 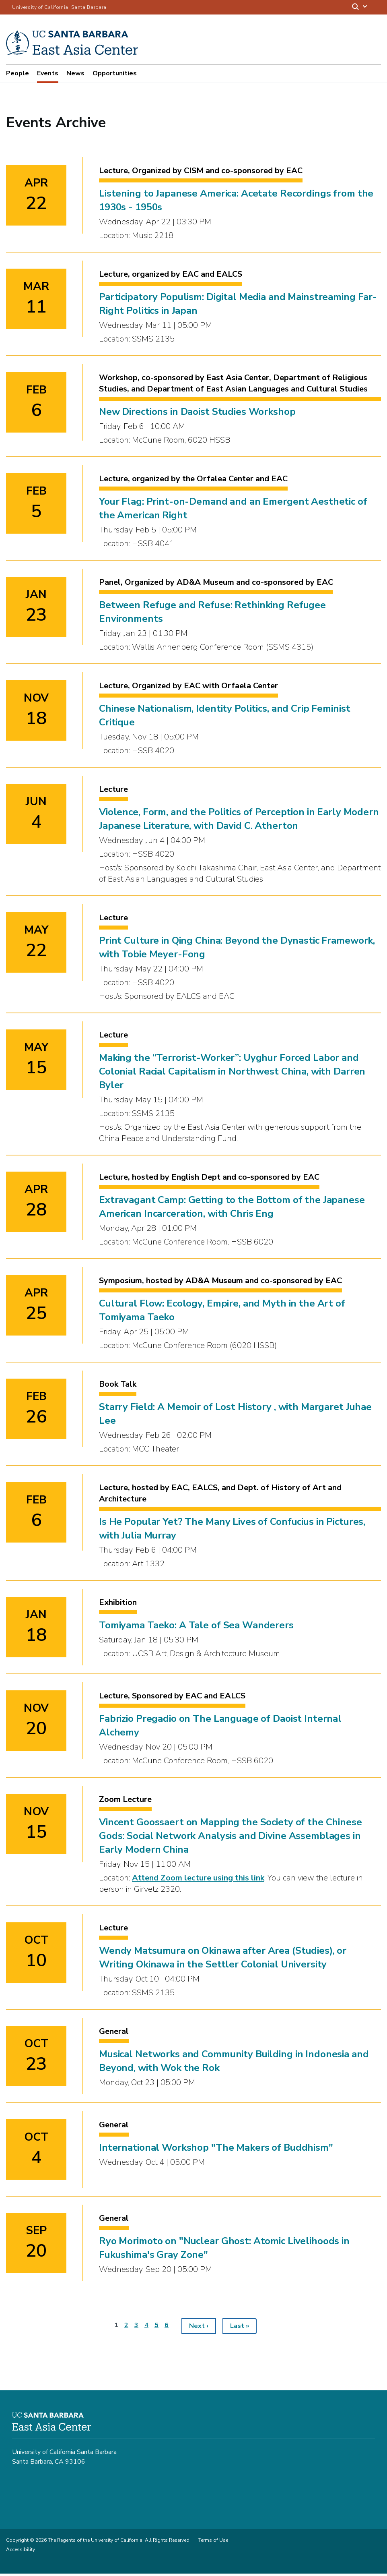 I want to click on Terms of Use, so click(x=213, y=2542).